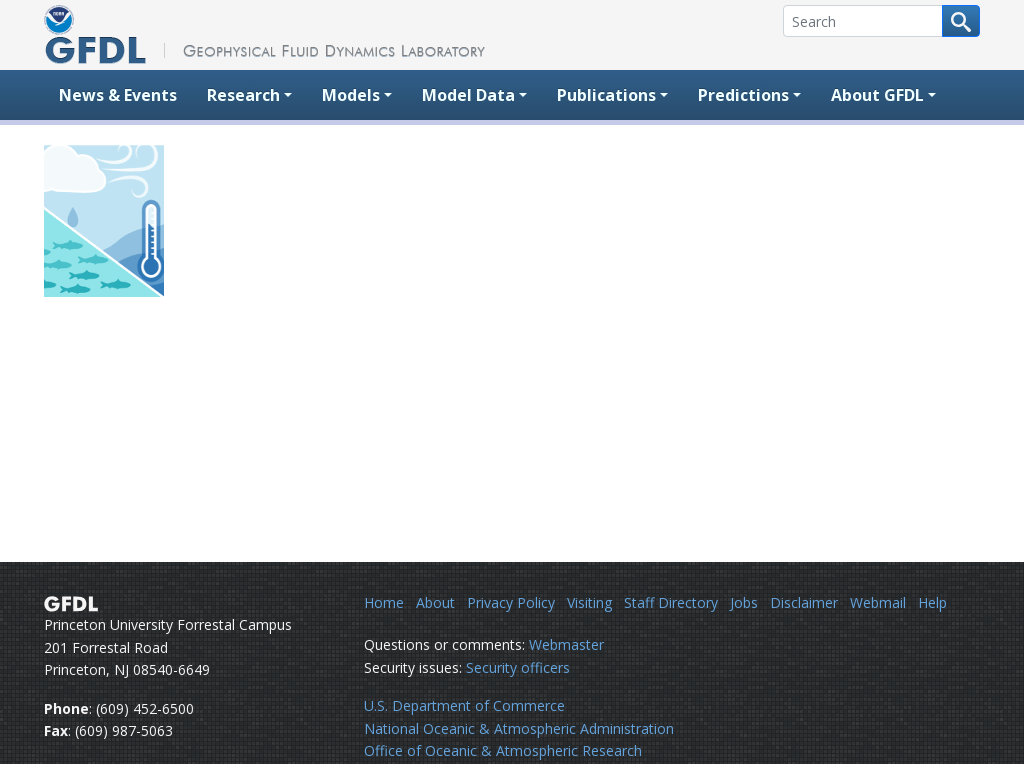 Image resolution: width=1024 pixels, height=764 pixels. What do you see at coordinates (743, 95) in the screenshot?
I see `Predictions [button]` at bounding box center [743, 95].